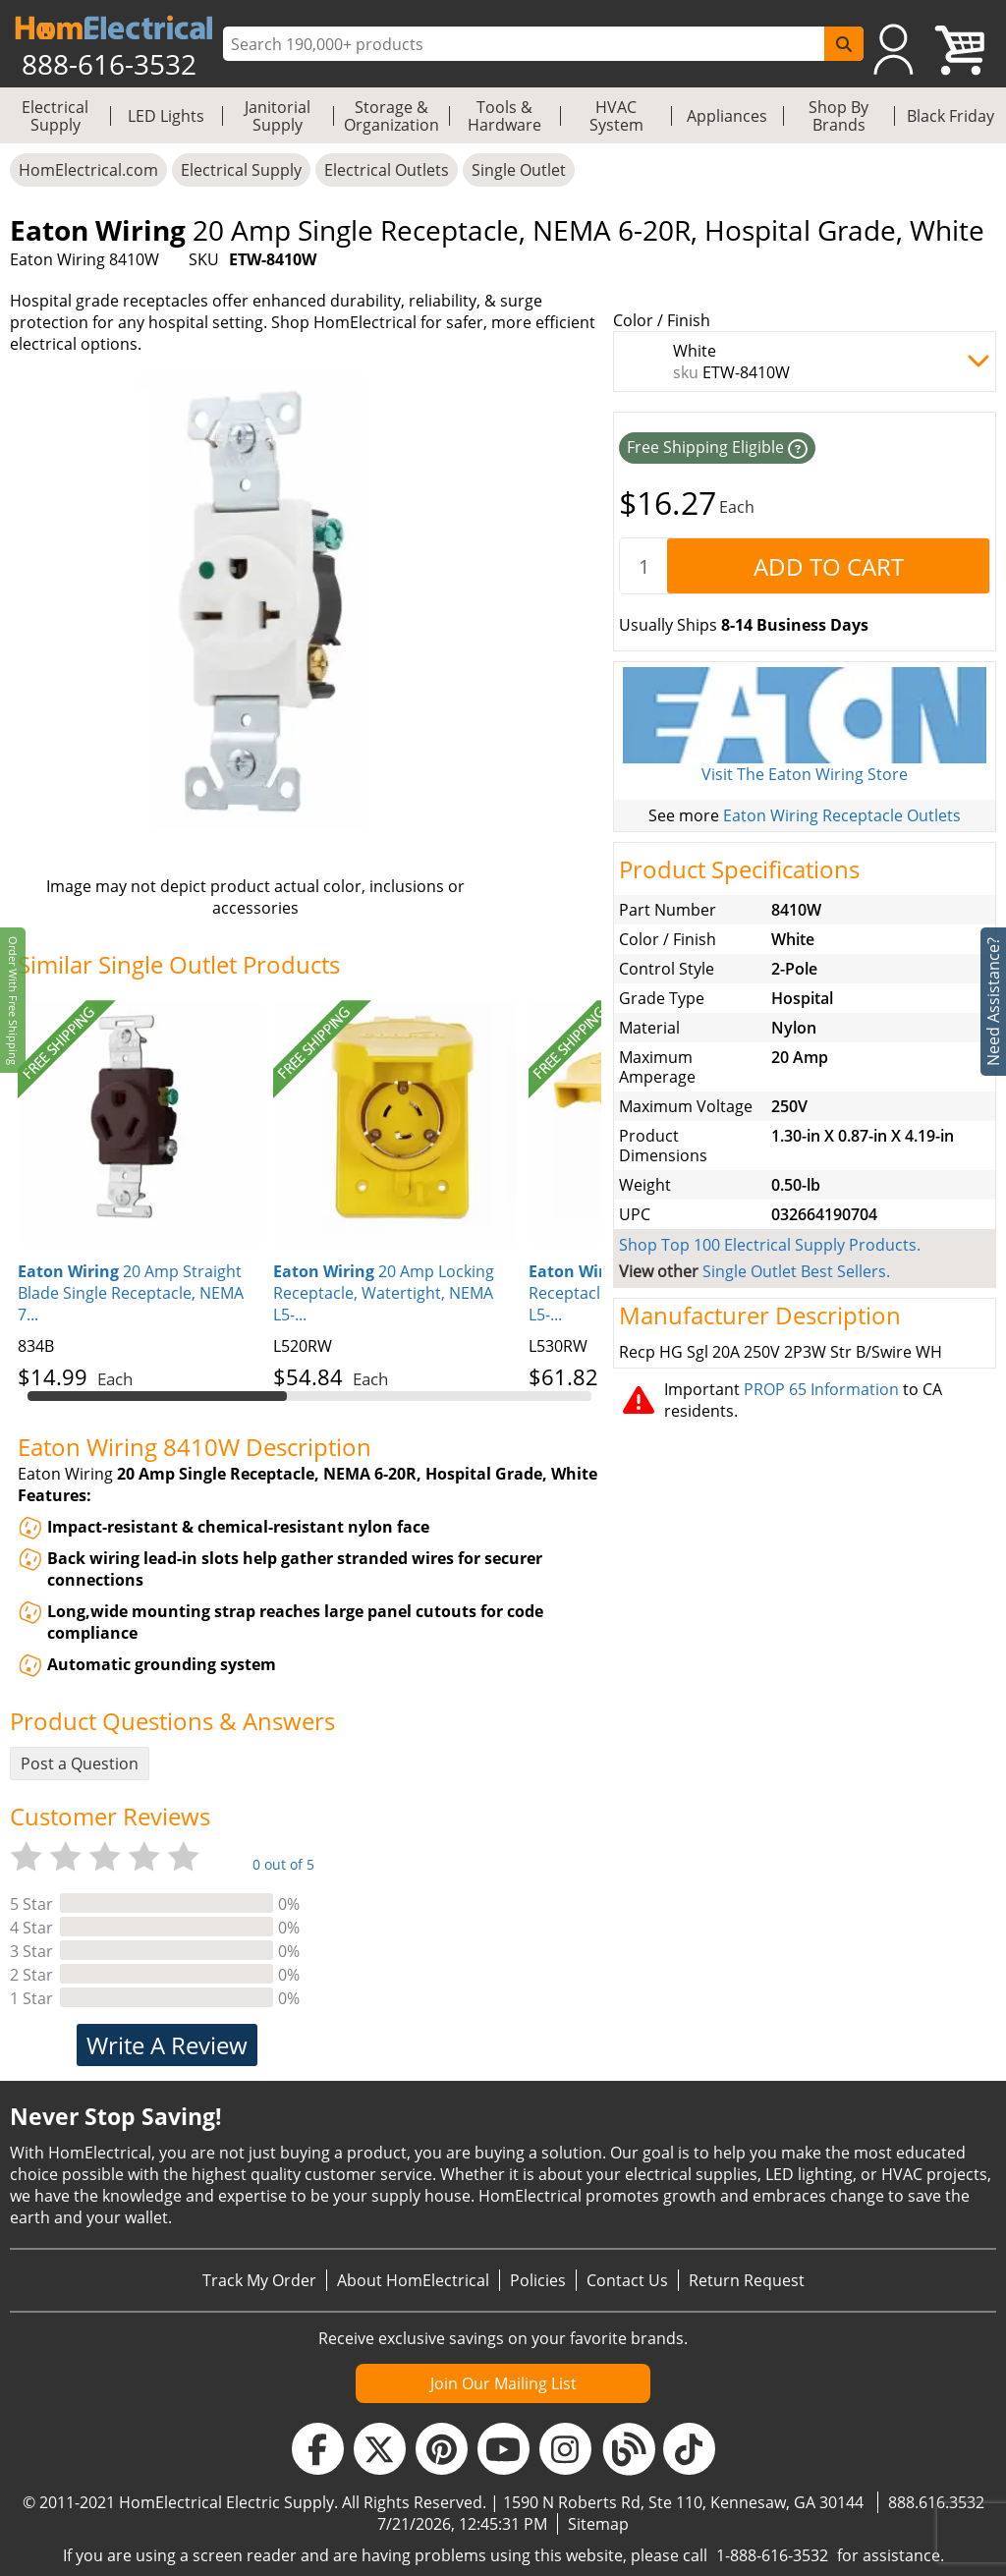 The width and height of the screenshot is (1006, 2576). What do you see at coordinates (627, 2280) in the screenshot?
I see `Contact Us` at bounding box center [627, 2280].